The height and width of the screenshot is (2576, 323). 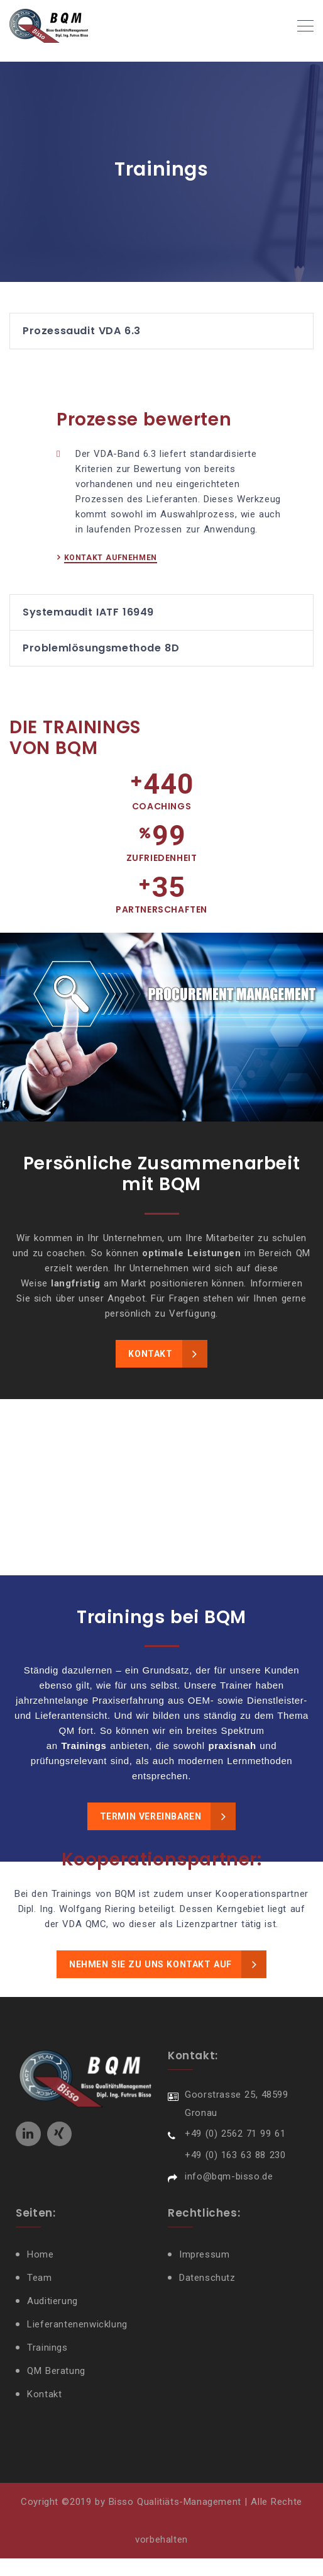 What do you see at coordinates (57, 2389) in the screenshot?
I see `QM Beratung` at bounding box center [57, 2389].